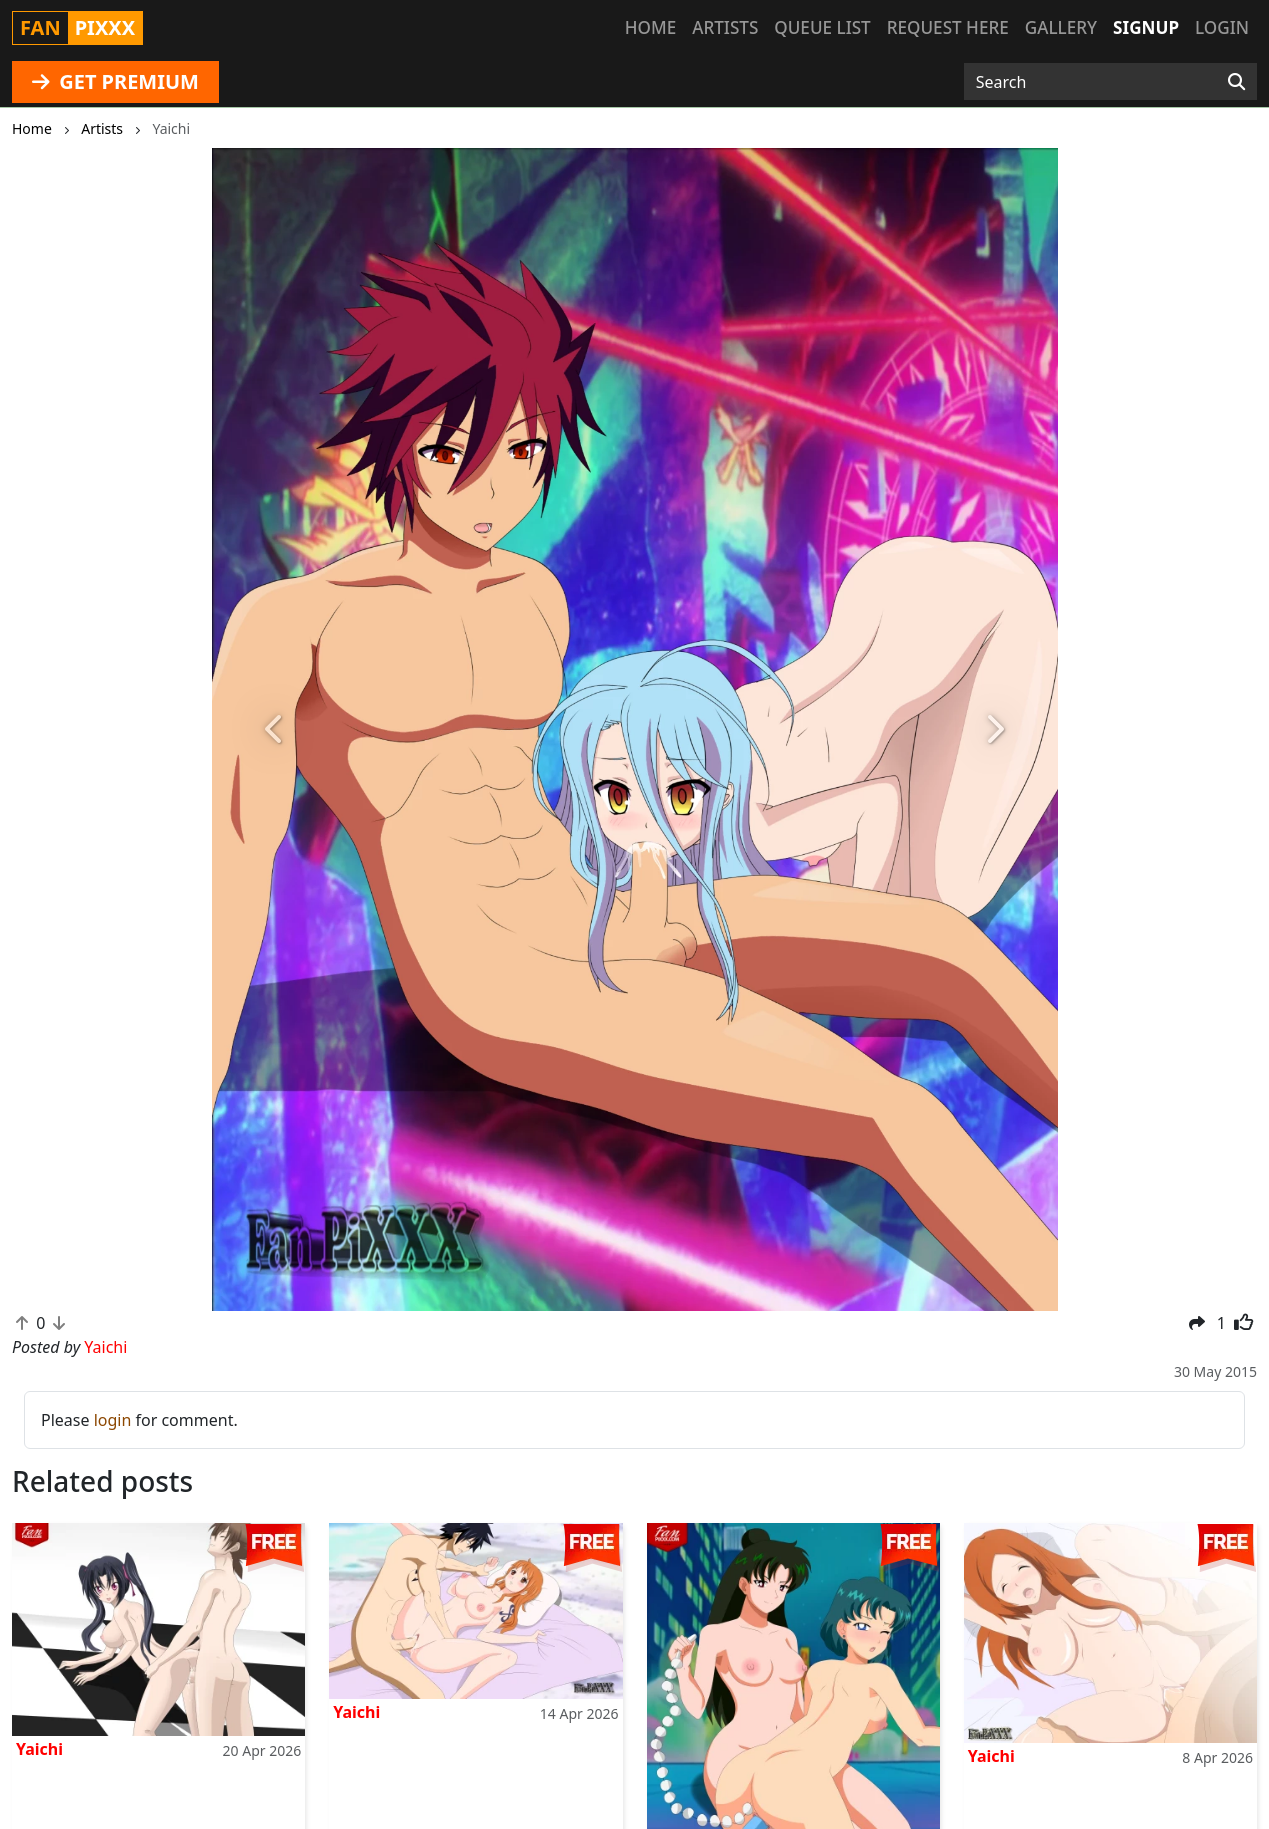 The height and width of the screenshot is (1829, 1269). What do you see at coordinates (822, 27) in the screenshot?
I see `Queue list` at bounding box center [822, 27].